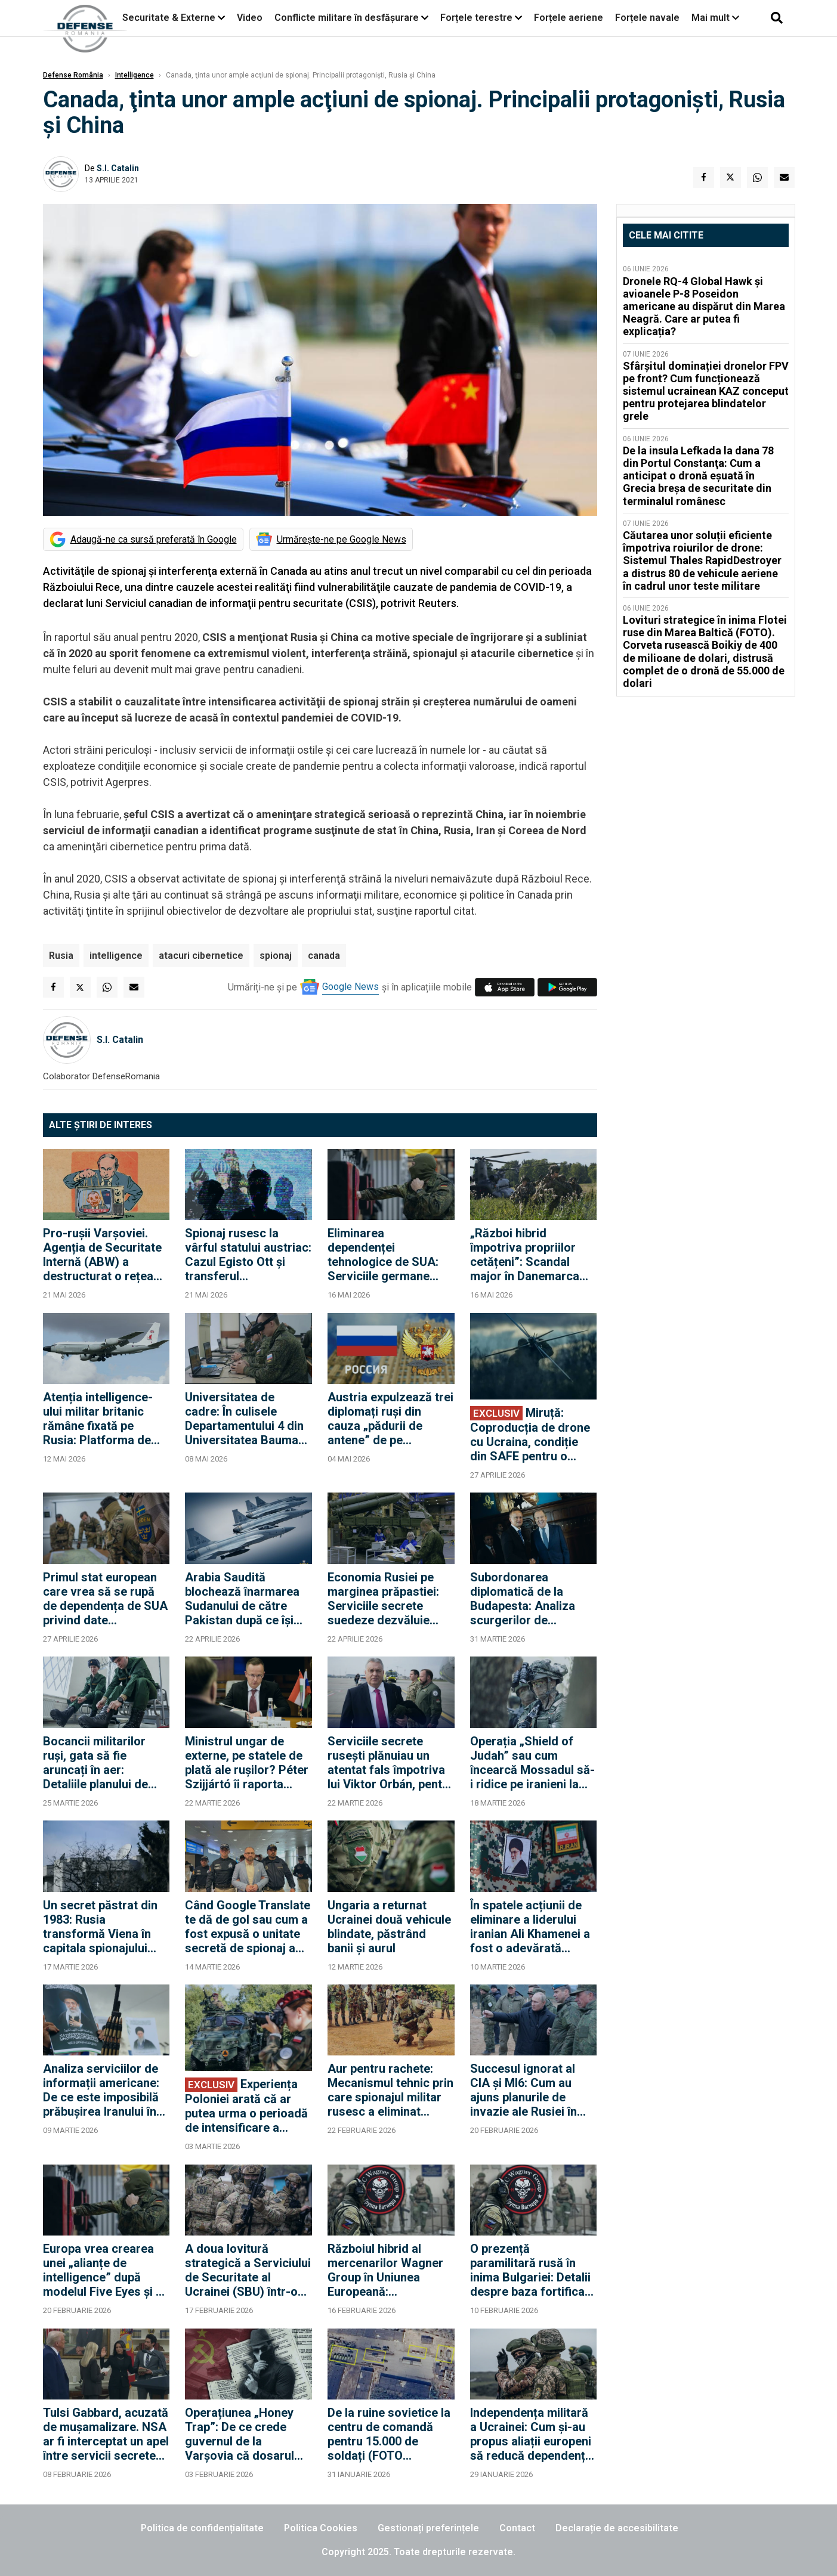 This screenshot has width=837, height=2576. Describe the element at coordinates (102, 1254) in the screenshot. I see `Pro-rușii Varșoviei. Agenția de Securitate Internă (ABW) a destructurat o rețea care acționa la ordinele Moscovei` at that location.